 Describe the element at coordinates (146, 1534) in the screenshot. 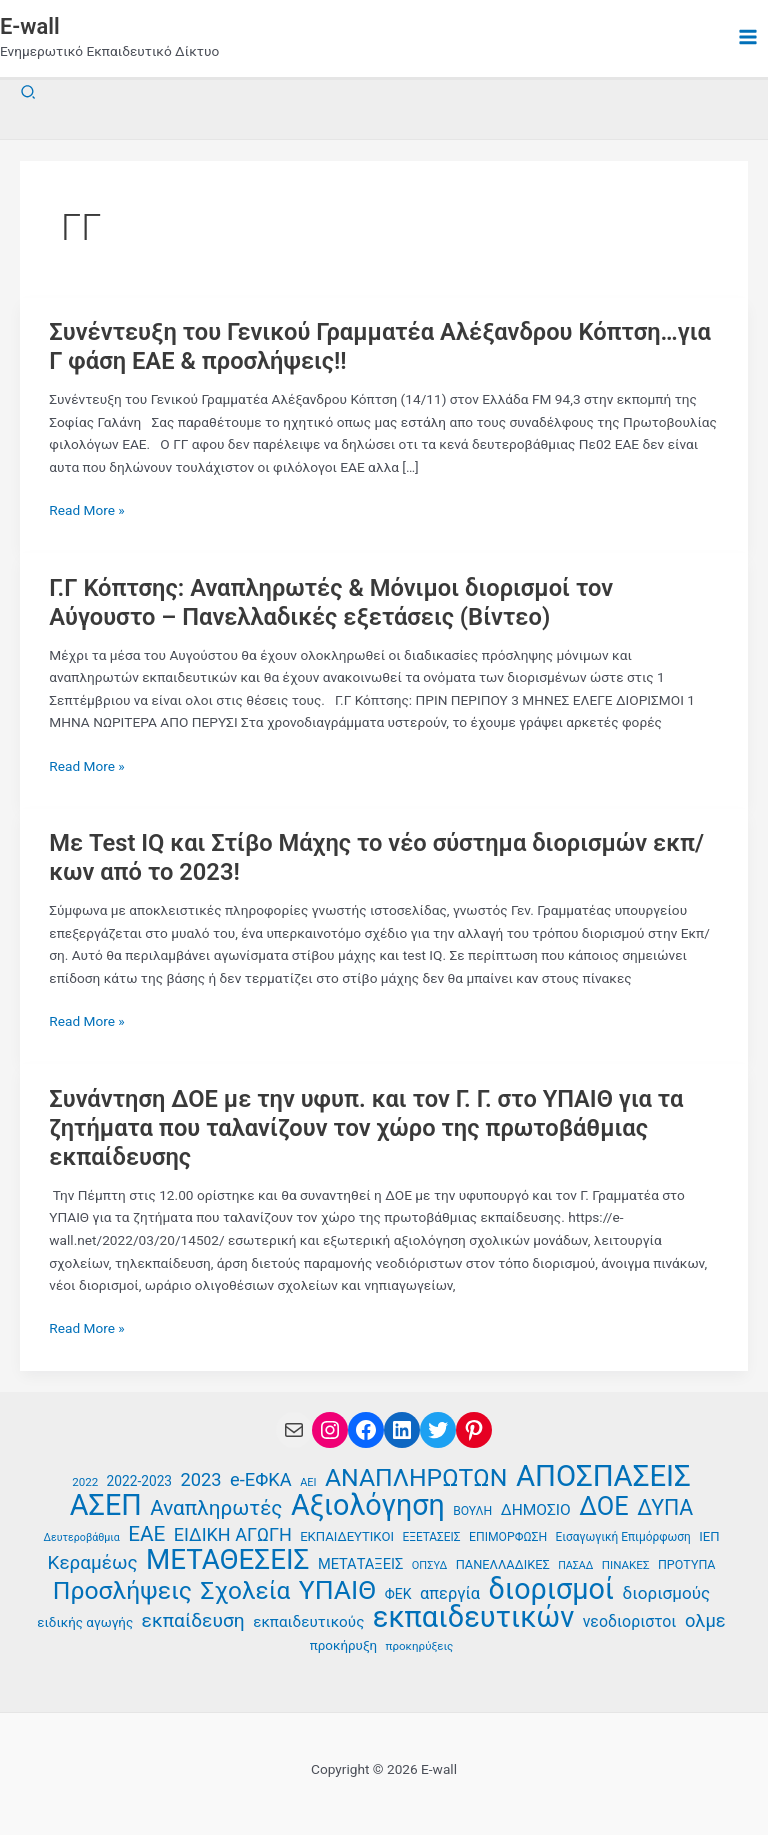

I see `ΕΑΕ [ΕΑΕ (72 στοιχεία)]` at that location.